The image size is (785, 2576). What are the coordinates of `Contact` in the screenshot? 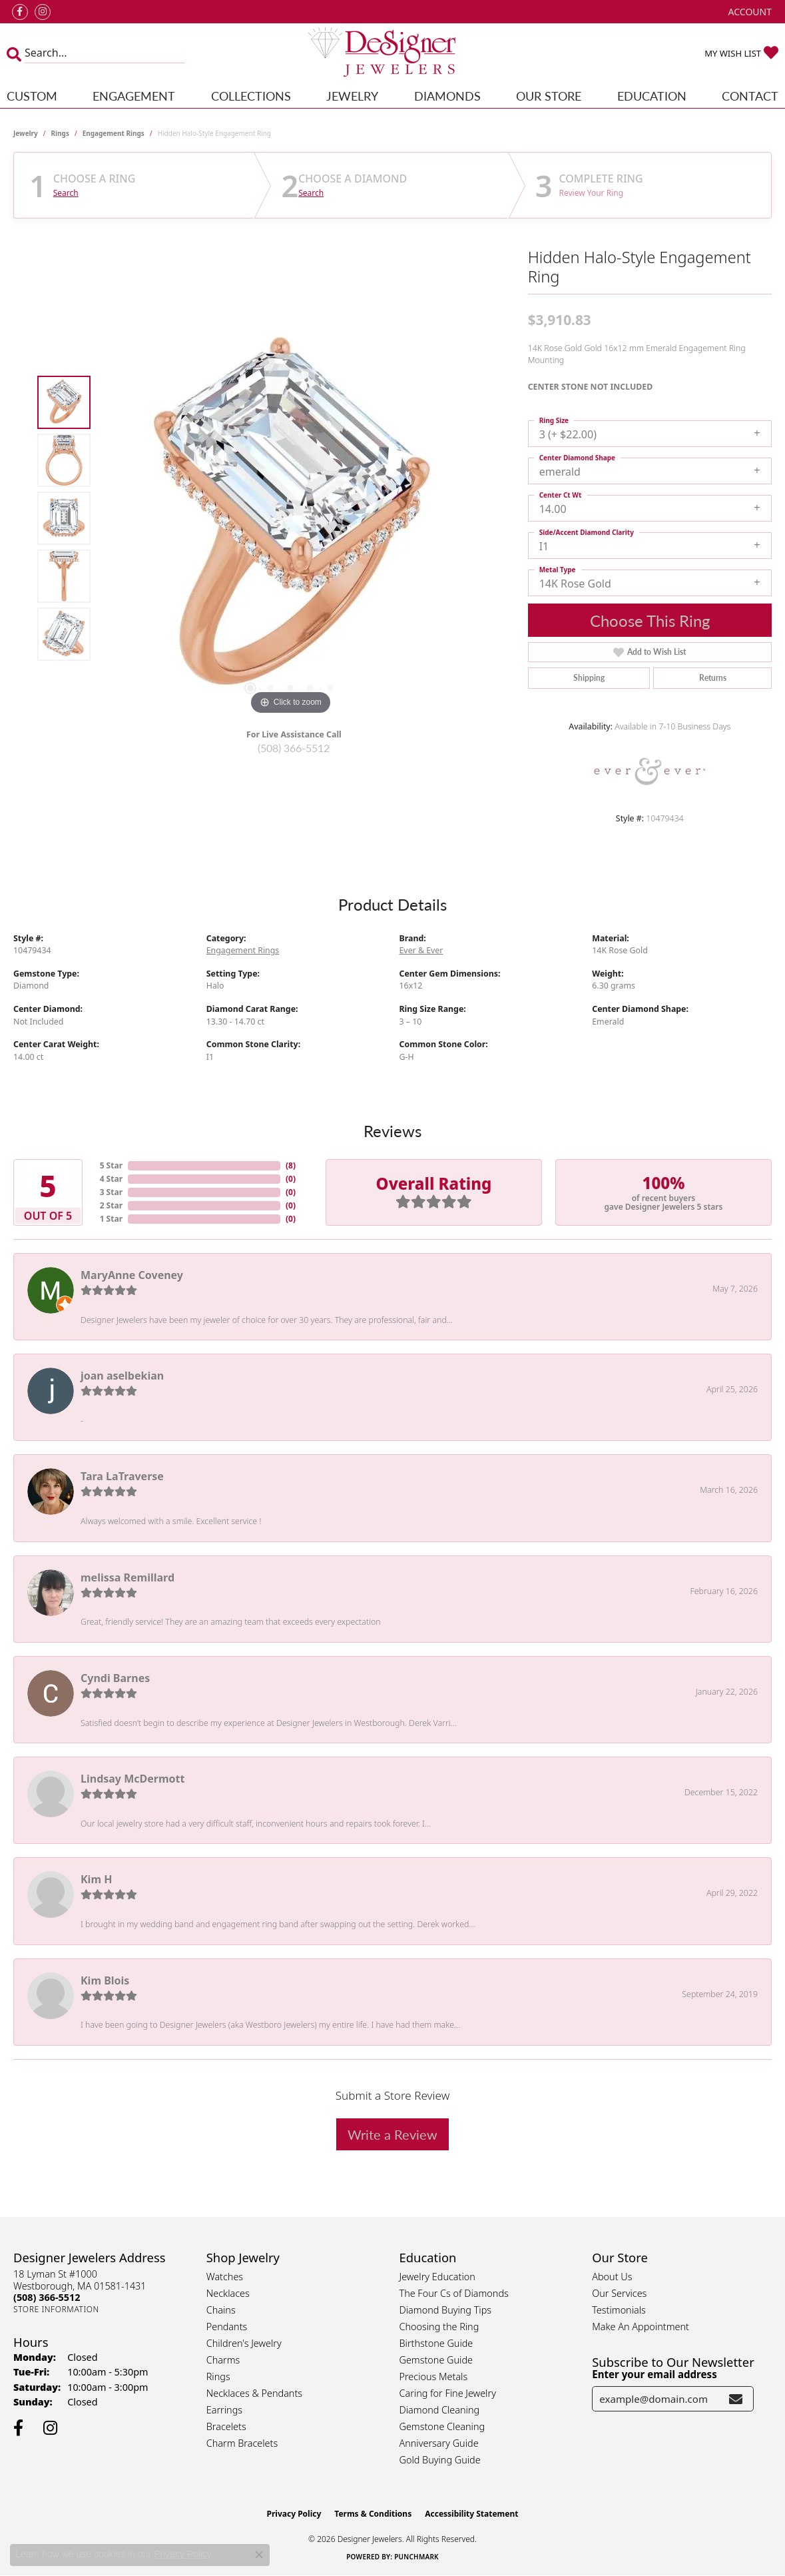 It's located at (750, 95).